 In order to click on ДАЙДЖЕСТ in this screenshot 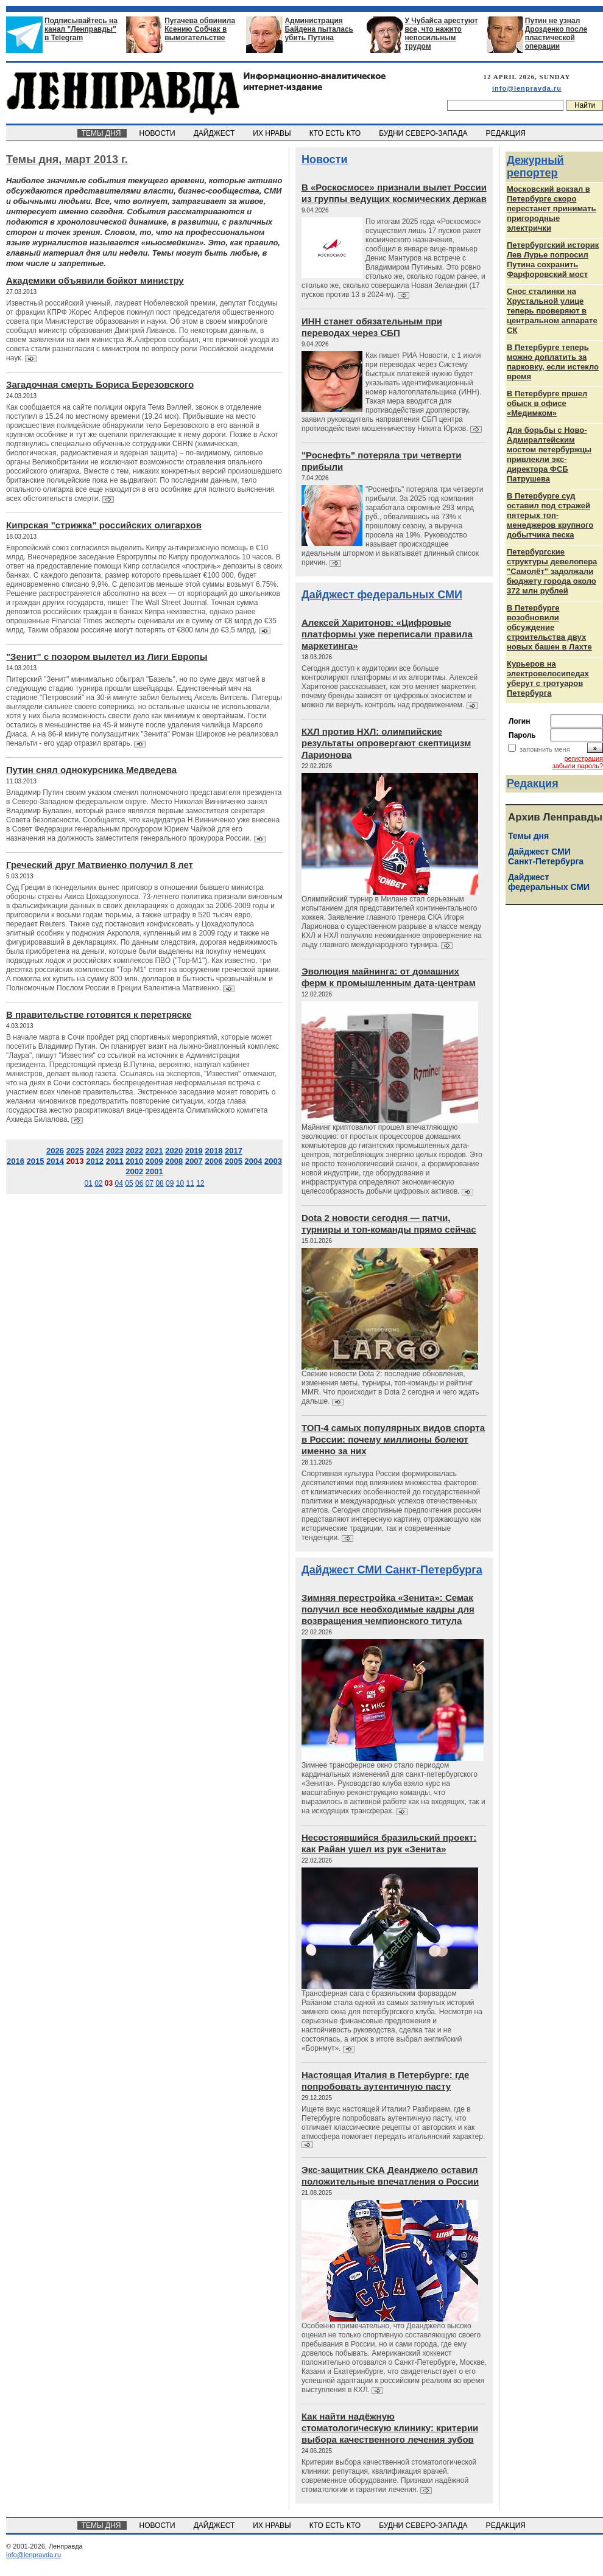, I will do `click(215, 133)`.